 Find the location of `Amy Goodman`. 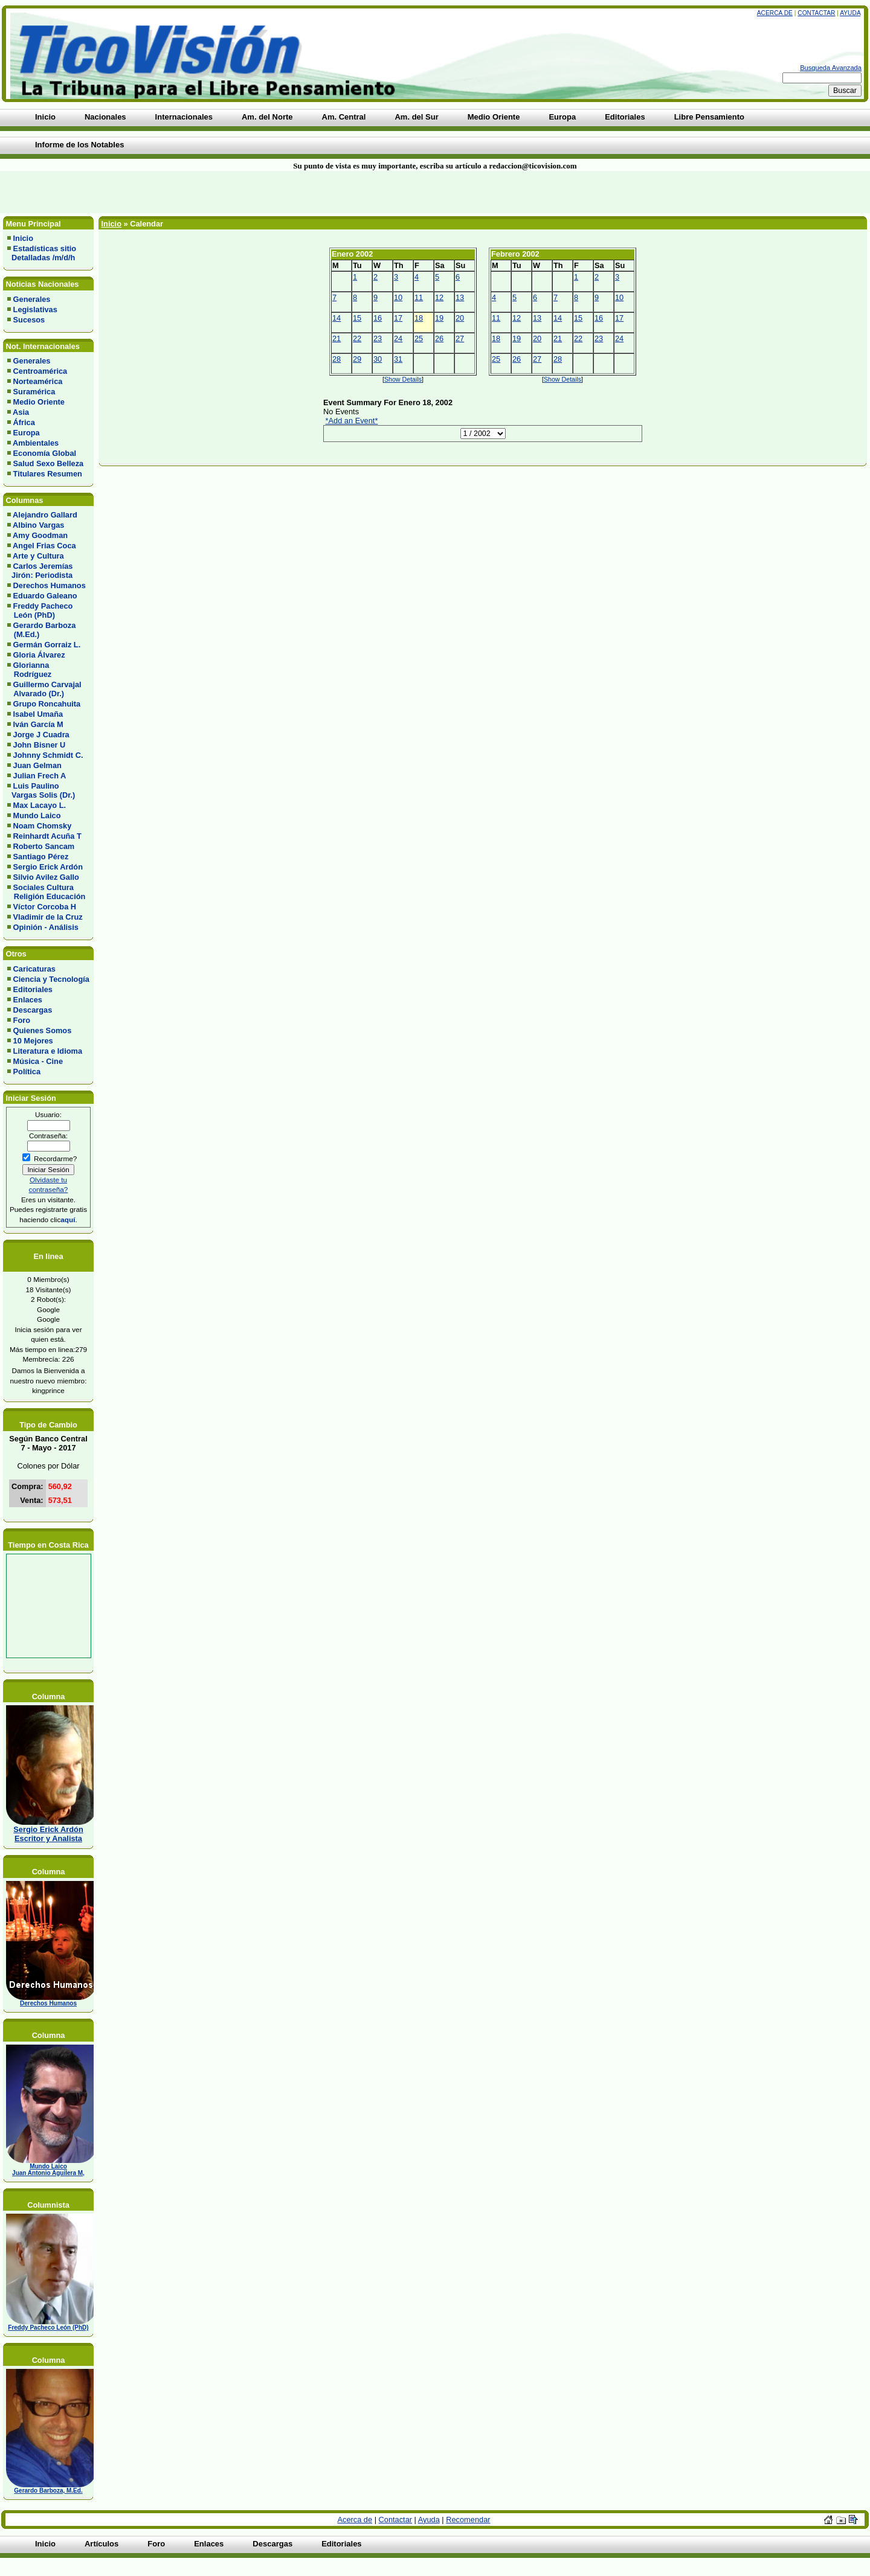

Amy Goodman is located at coordinates (40, 535).